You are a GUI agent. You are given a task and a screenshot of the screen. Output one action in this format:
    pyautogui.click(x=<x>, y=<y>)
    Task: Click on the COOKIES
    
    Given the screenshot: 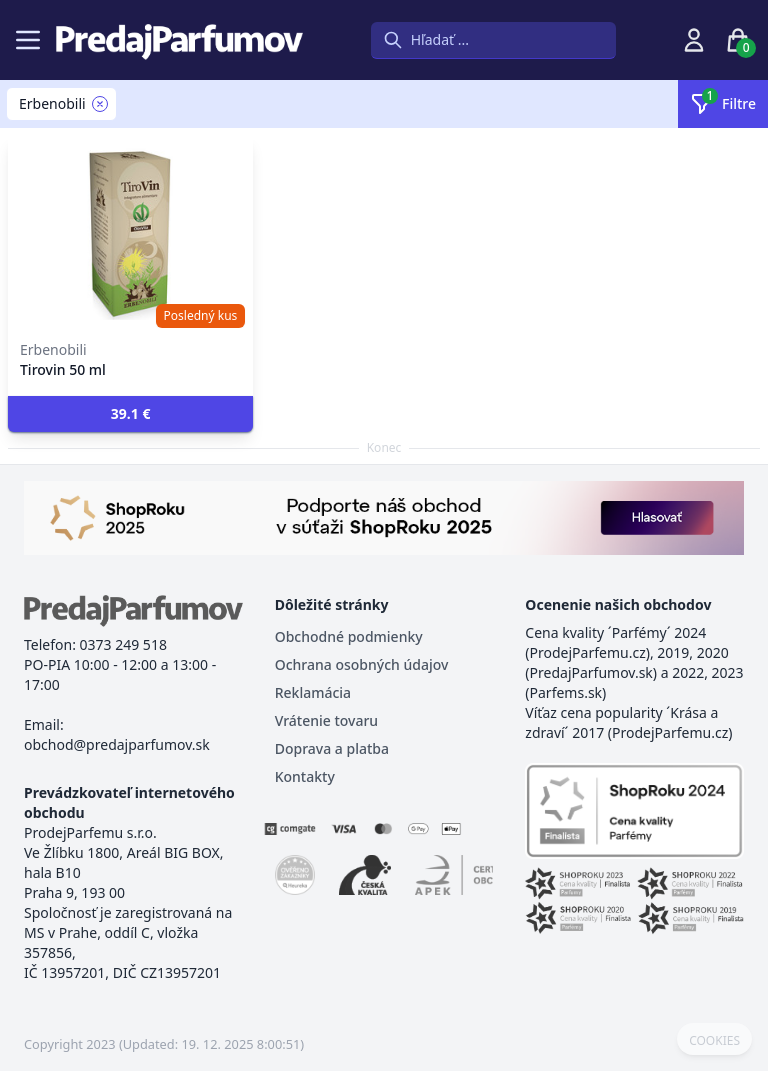 What is the action you would take?
    pyautogui.click(x=714, y=1041)
    